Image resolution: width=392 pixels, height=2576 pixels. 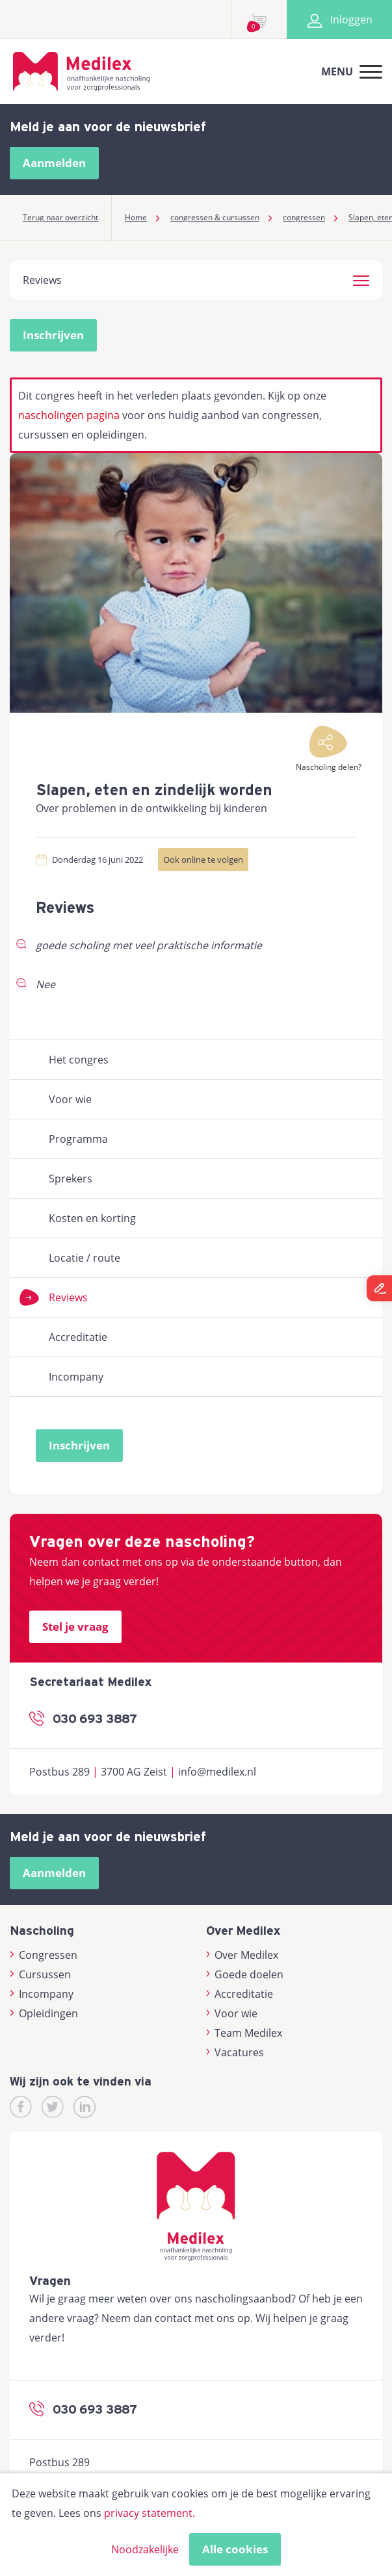 What do you see at coordinates (78, 1337) in the screenshot?
I see `Accreditatie` at bounding box center [78, 1337].